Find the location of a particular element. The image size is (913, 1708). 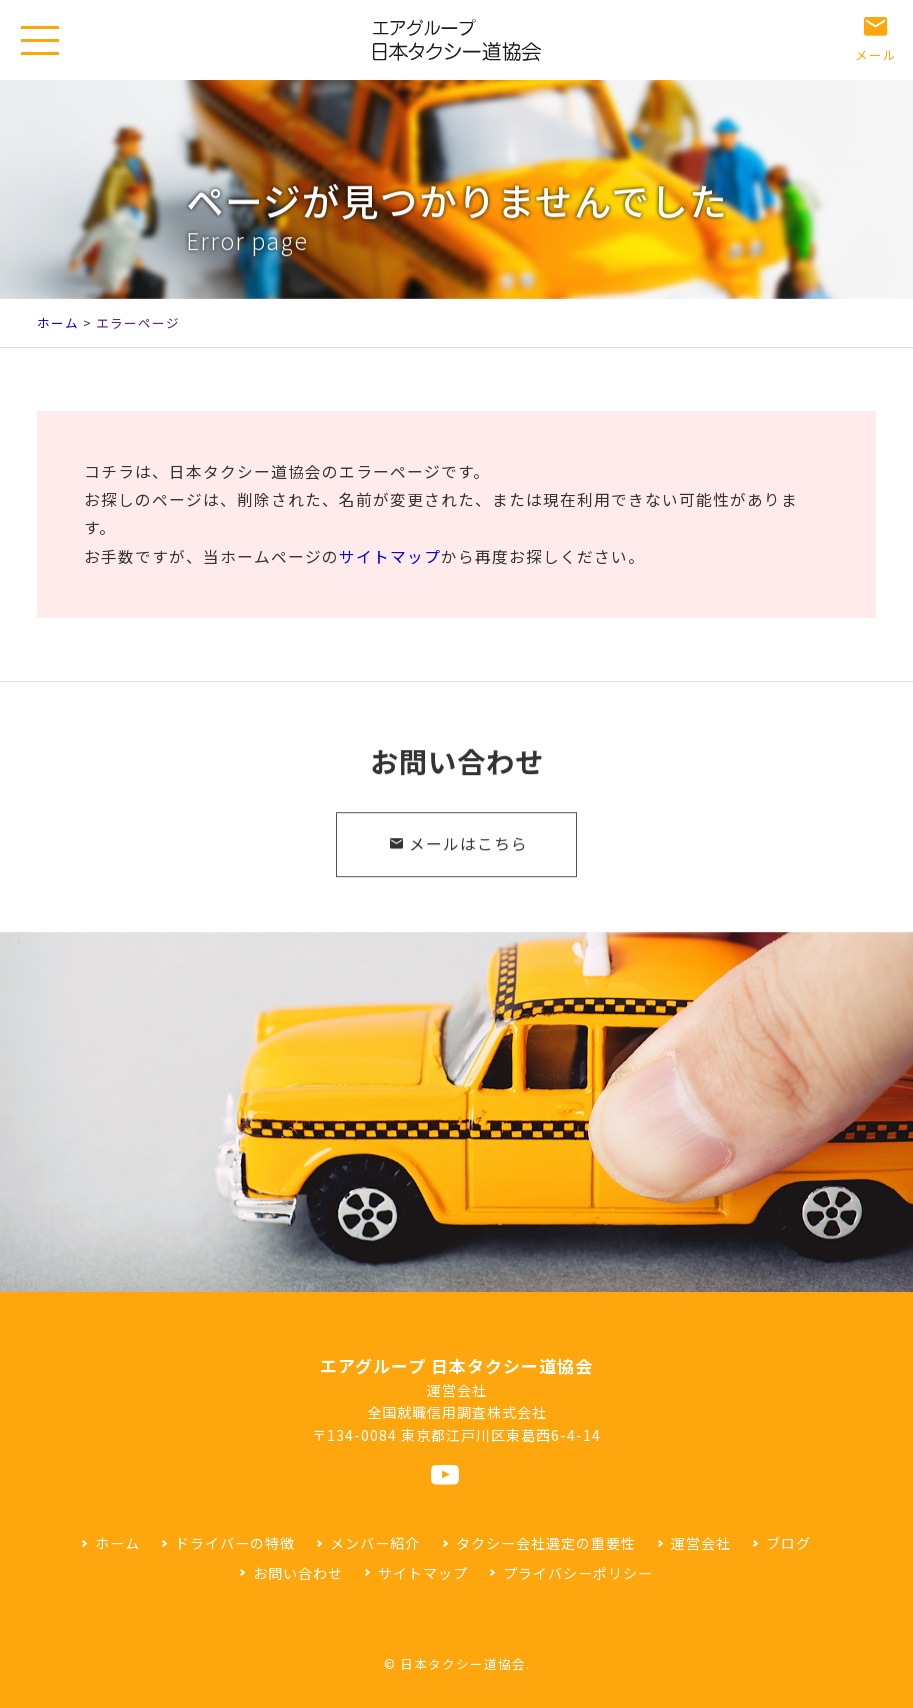

タクシー会社選定の重要性 is located at coordinates (546, 1543).